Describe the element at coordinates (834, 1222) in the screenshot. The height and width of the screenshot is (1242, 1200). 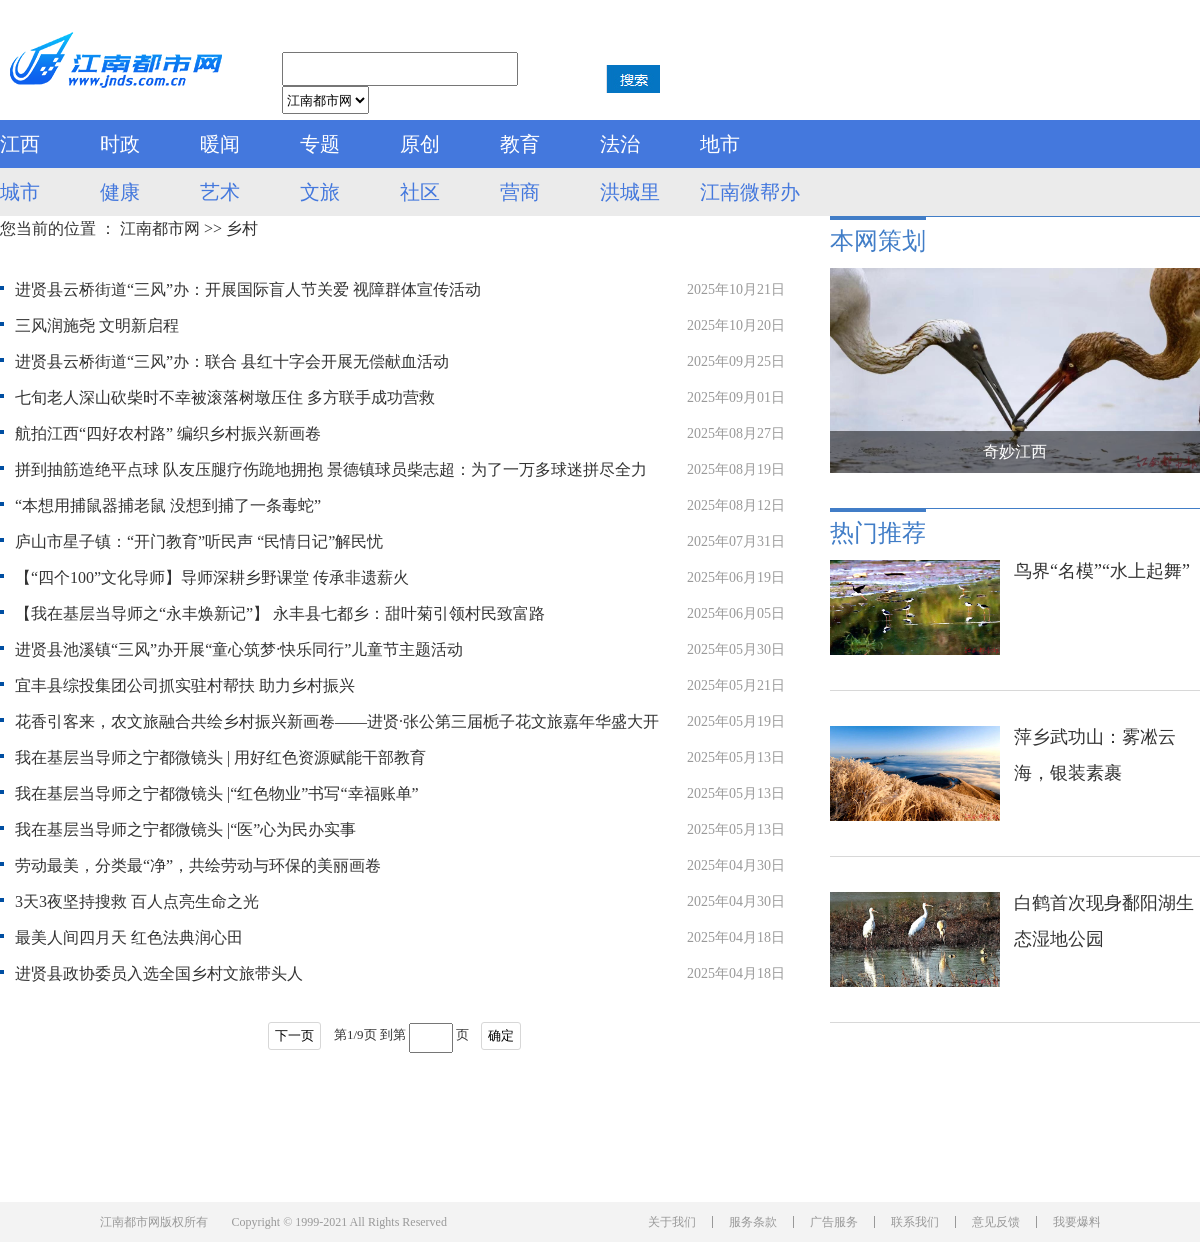
I see `广告服务` at that location.